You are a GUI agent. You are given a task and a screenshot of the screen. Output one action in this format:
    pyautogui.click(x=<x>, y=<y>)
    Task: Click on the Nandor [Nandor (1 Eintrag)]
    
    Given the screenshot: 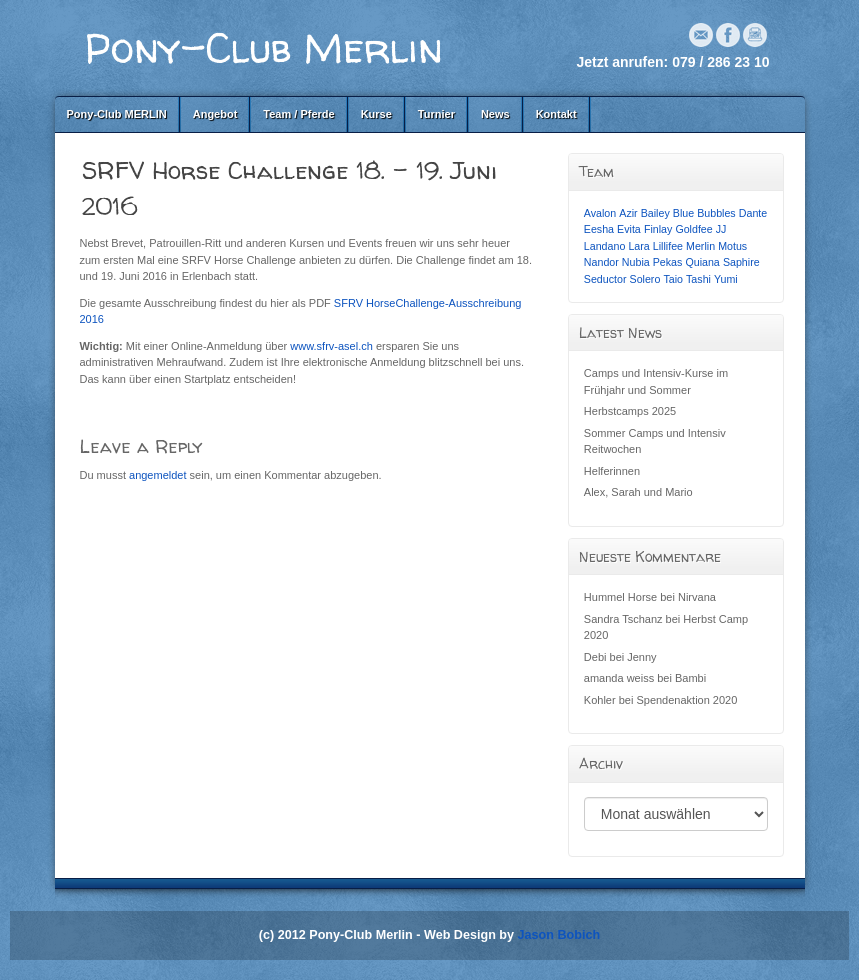 What is the action you would take?
    pyautogui.click(x=601, y=262)
    